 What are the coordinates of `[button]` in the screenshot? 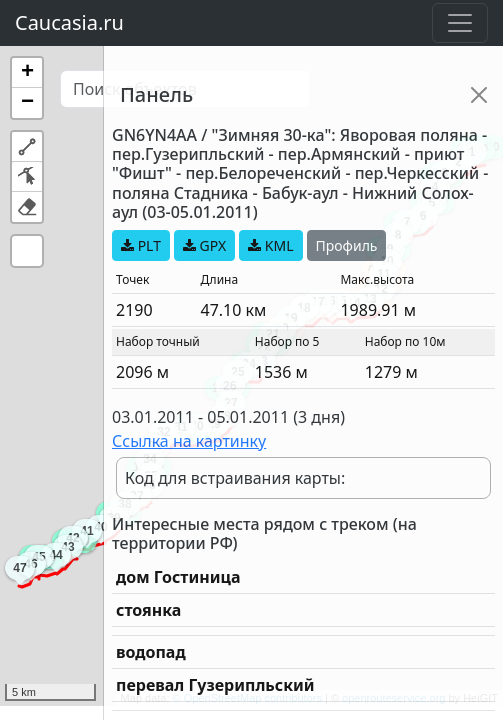 It's located at (27, 73).